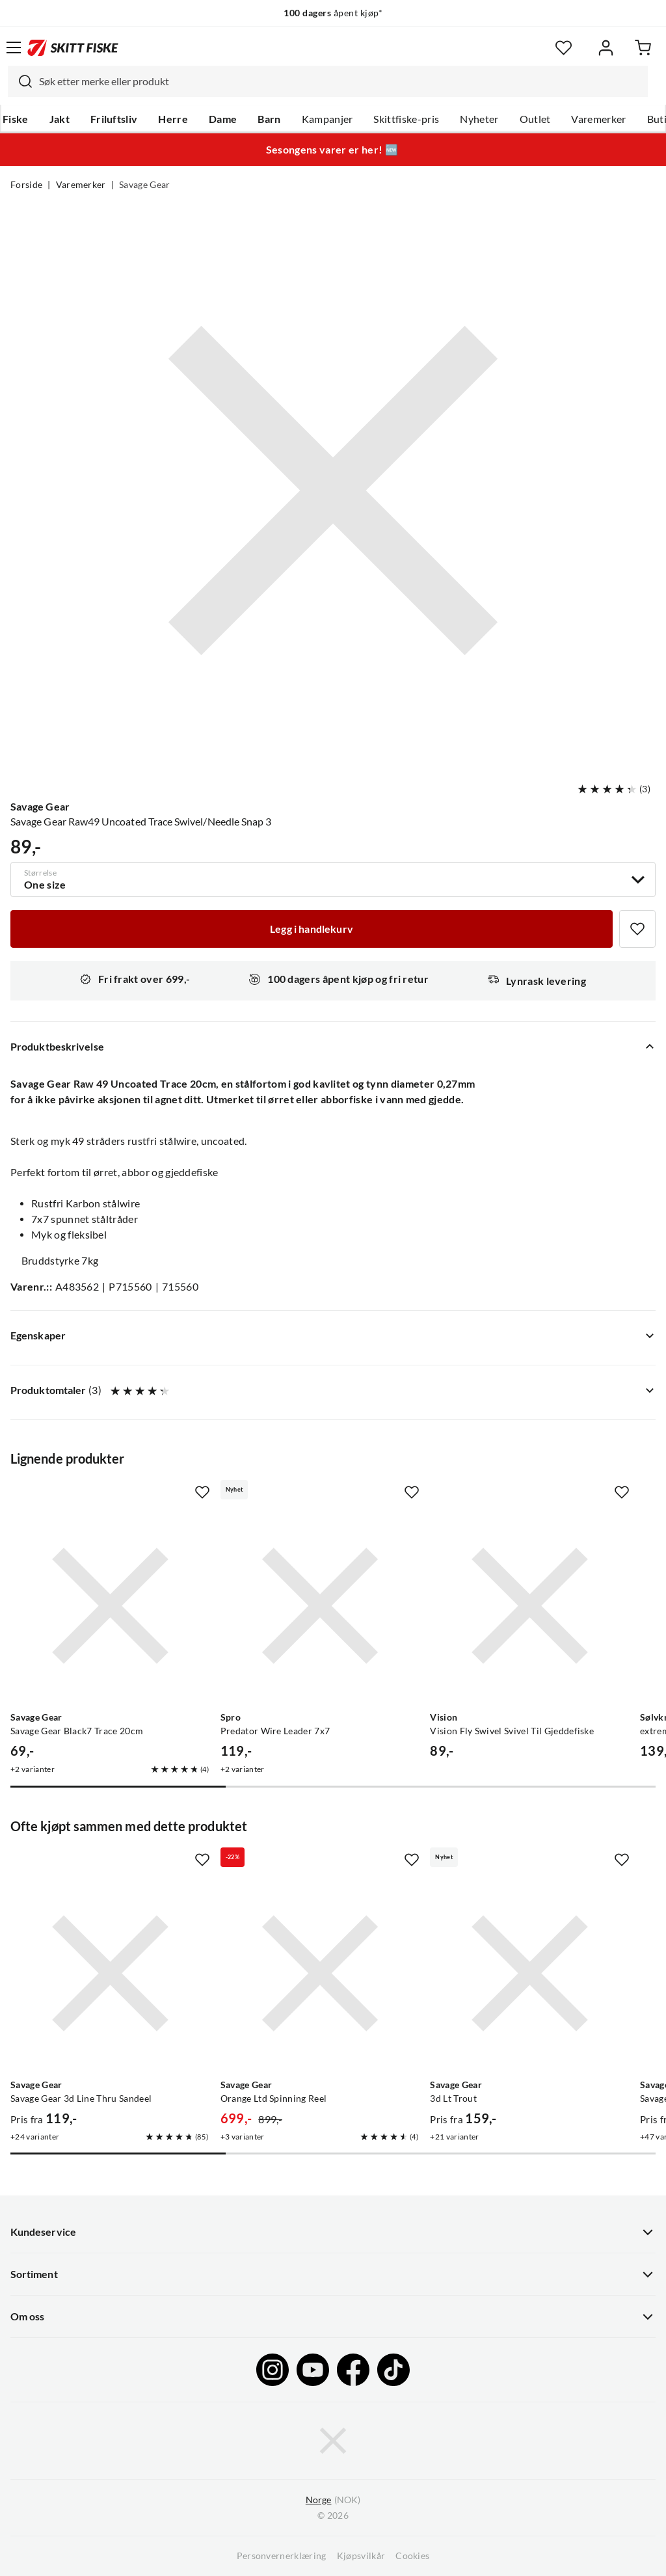 The image size is (666, 2576). I want to click on Fiske, so click(16, 119).